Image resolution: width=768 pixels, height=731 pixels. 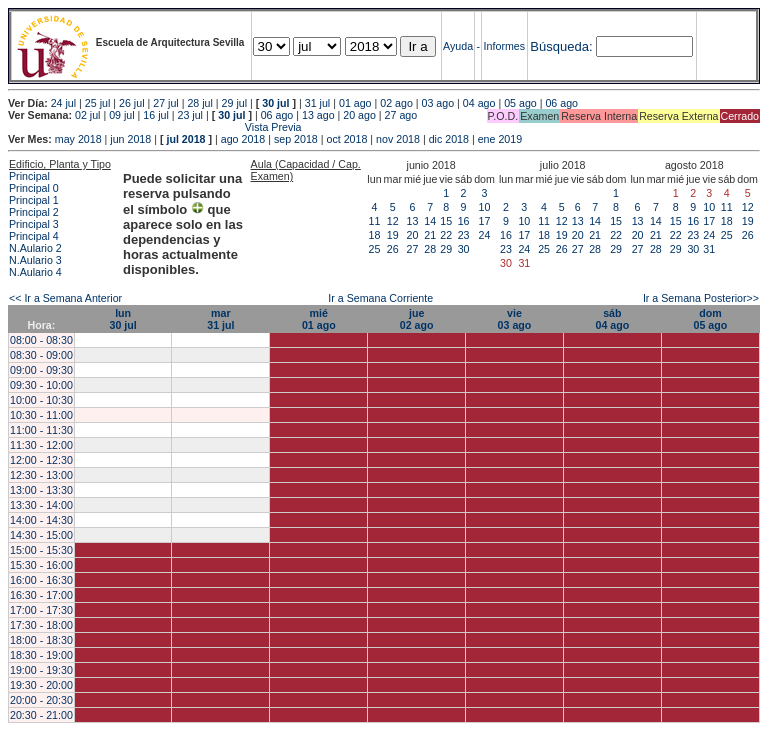 What do you see at coordinates (35, 260) in the screenshot?
I see `N.Aulario 3` at bounding box center [35, 260].